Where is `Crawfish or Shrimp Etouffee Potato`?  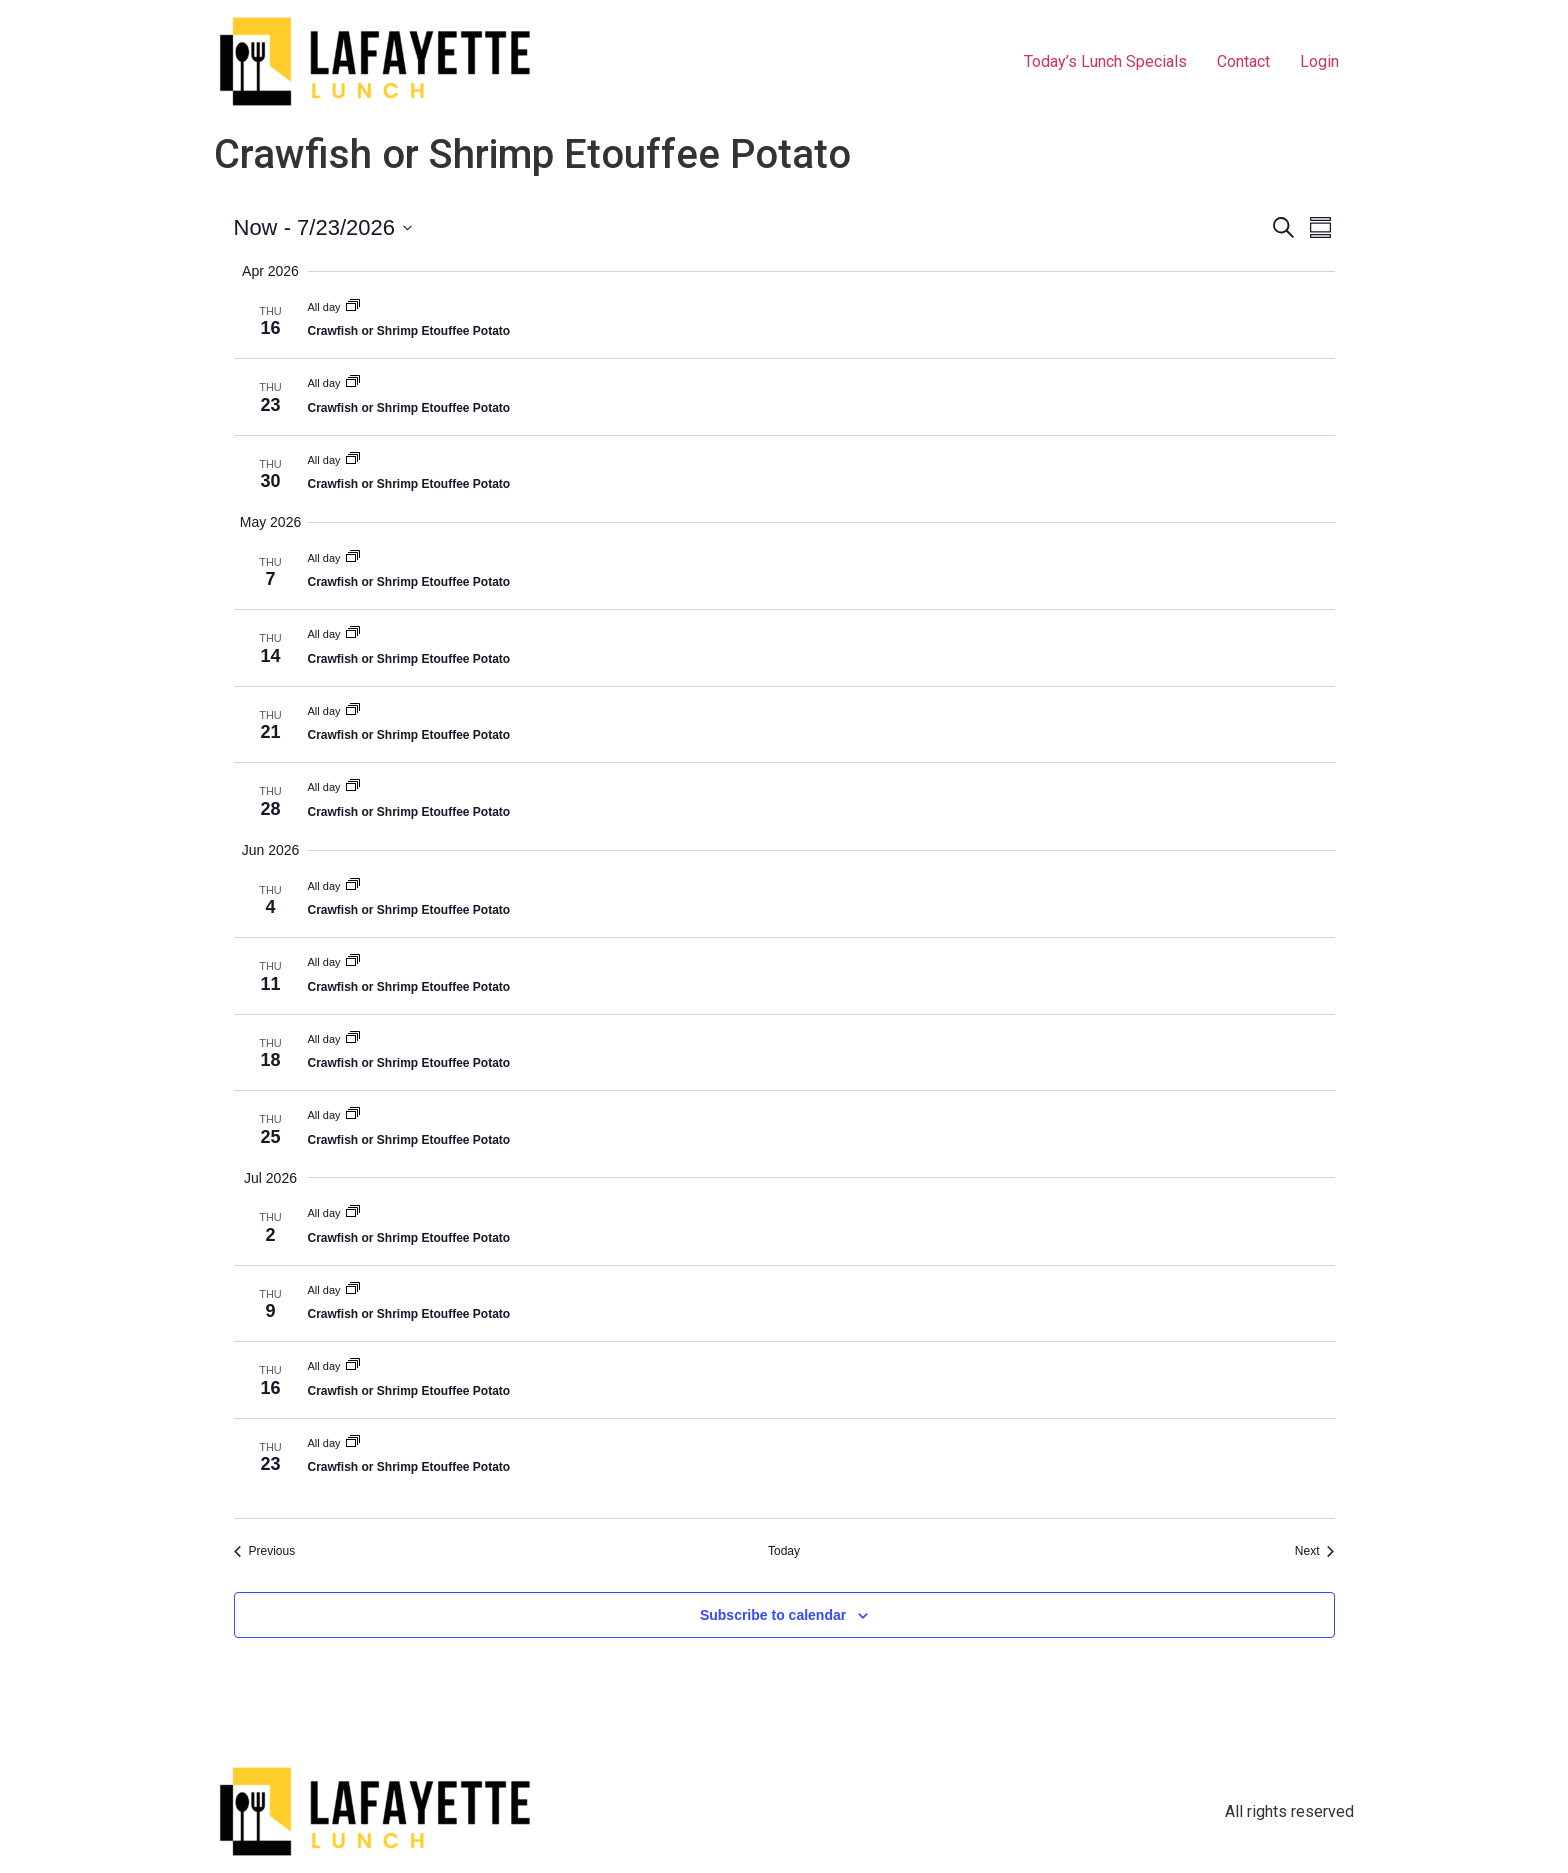
Crawfish or Shrimp Etouffee Potato is located at coordinates (409, 331).